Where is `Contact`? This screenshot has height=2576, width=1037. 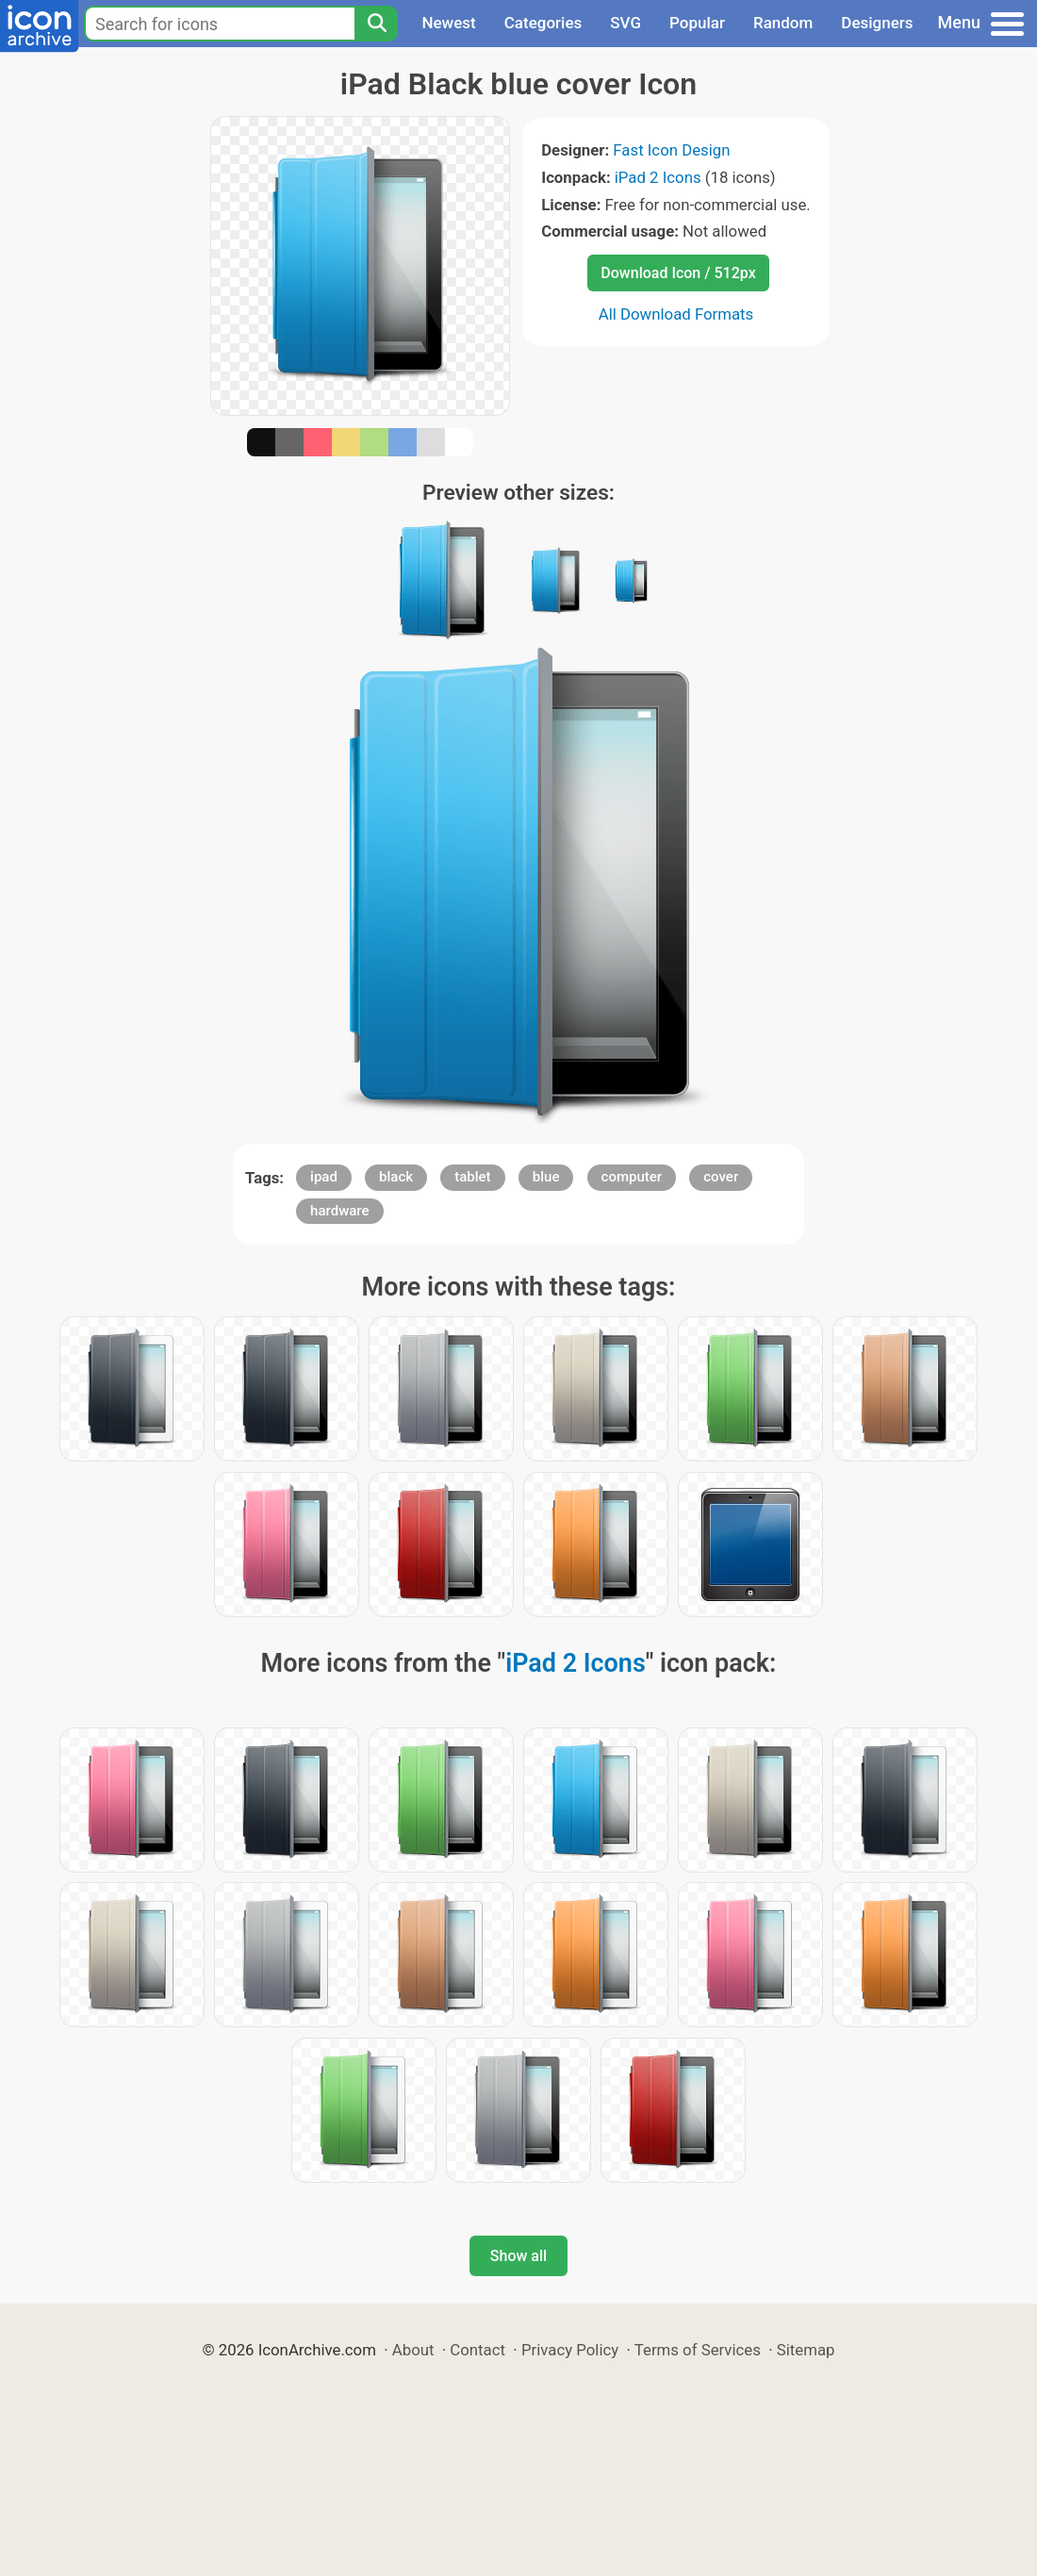 Contact is located at coordinates (477, 2349).